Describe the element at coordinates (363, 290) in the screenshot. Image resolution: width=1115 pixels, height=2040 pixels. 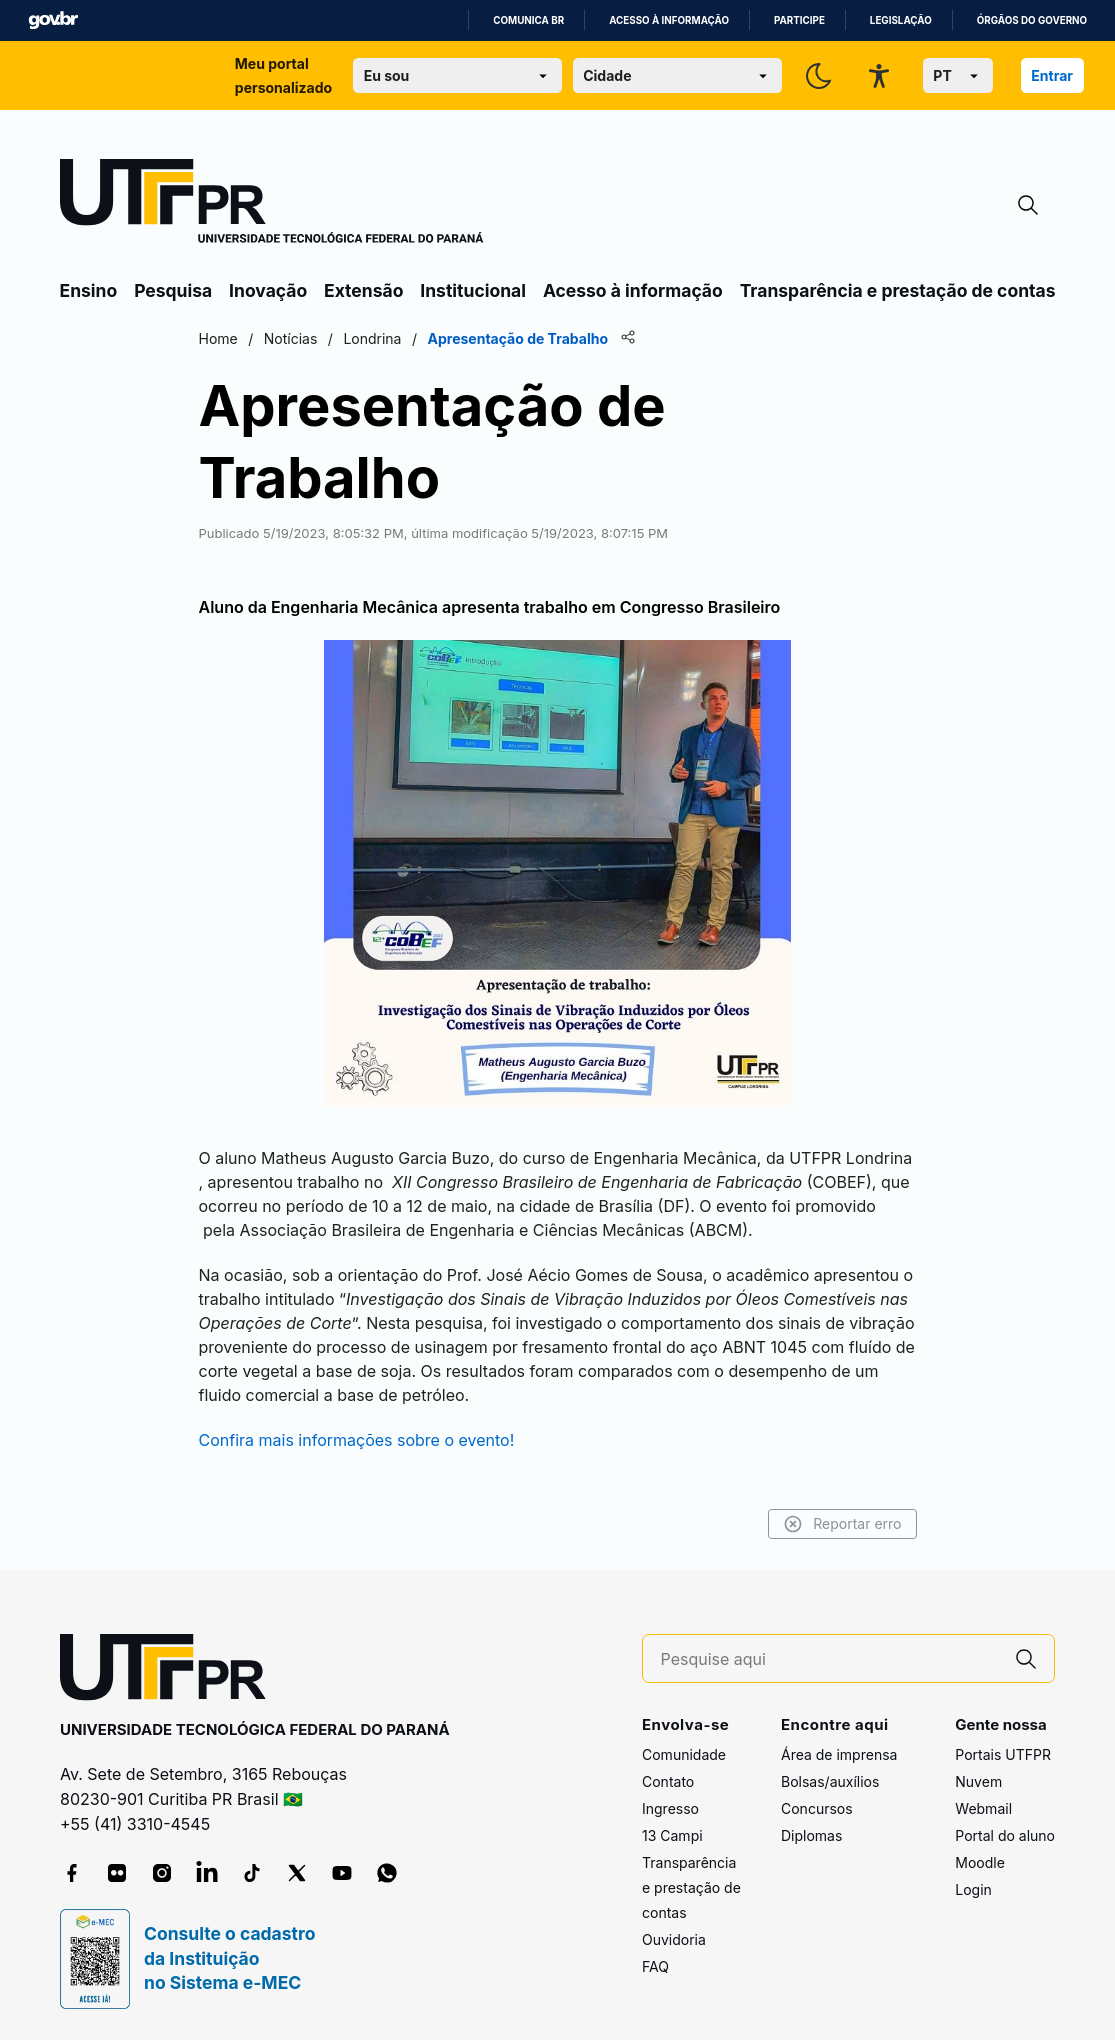
I see `Extensão` at that location.